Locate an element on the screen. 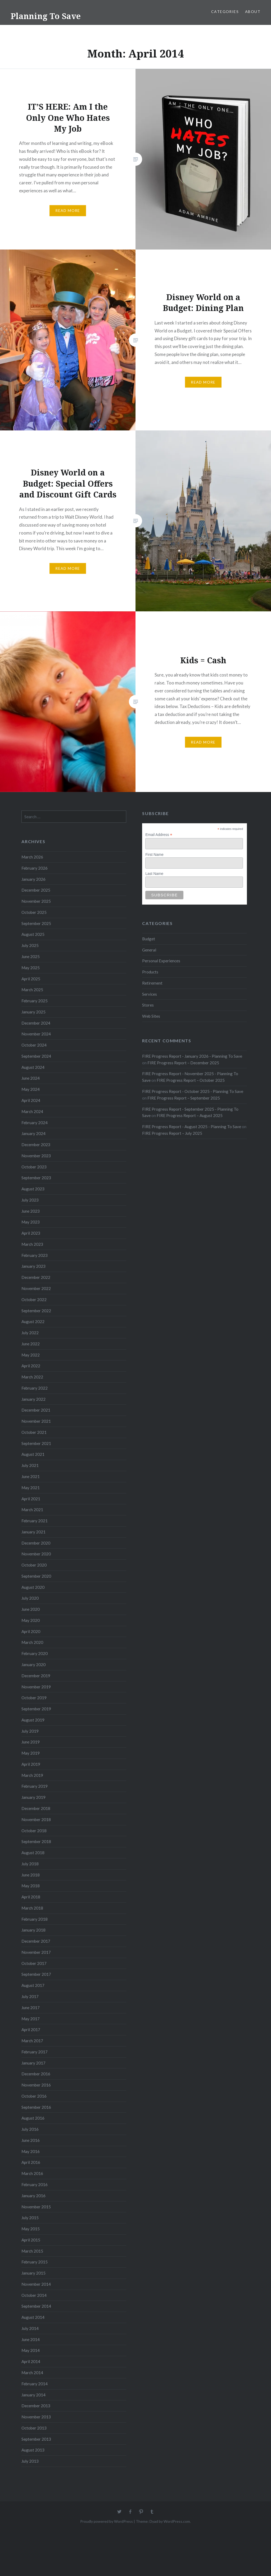 The width and height of the screenshot is (271, 2576). November 2020 is located at coordinates (36, 1553).